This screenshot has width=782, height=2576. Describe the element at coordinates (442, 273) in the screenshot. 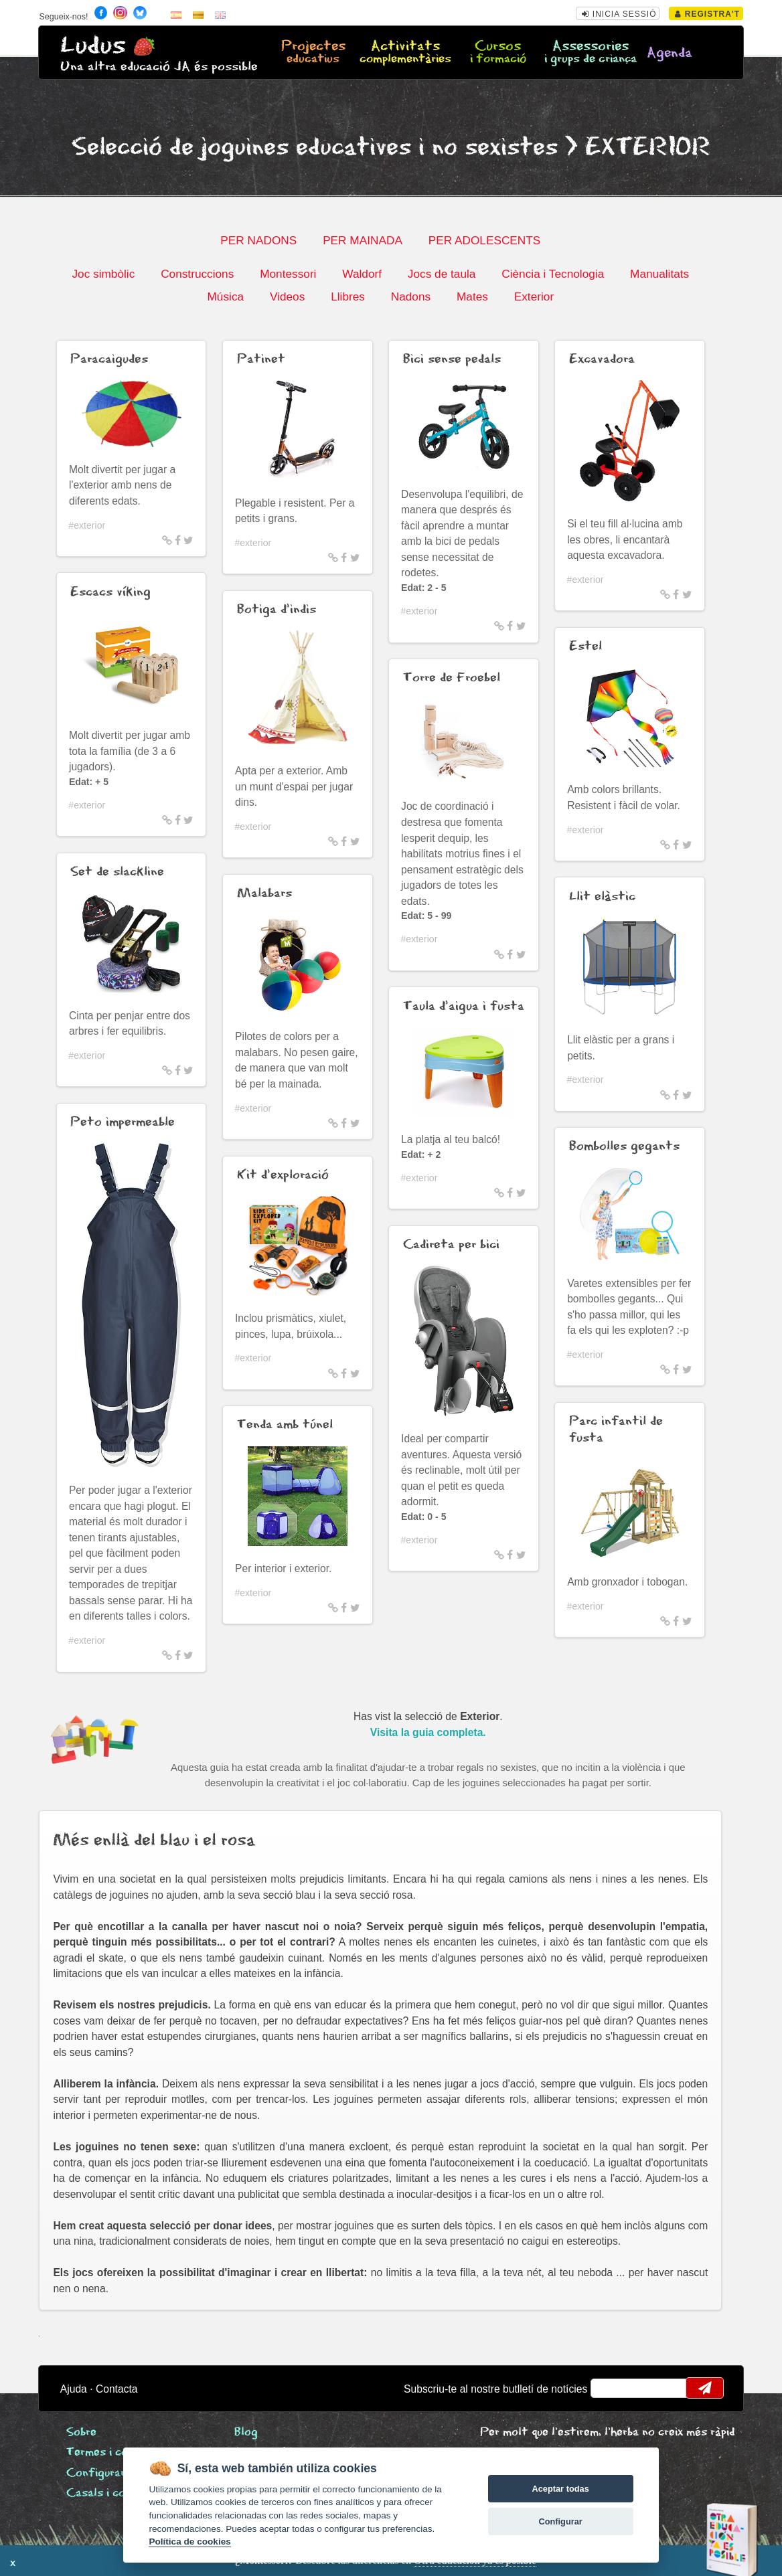

I see `Jocs de taula` at that location.